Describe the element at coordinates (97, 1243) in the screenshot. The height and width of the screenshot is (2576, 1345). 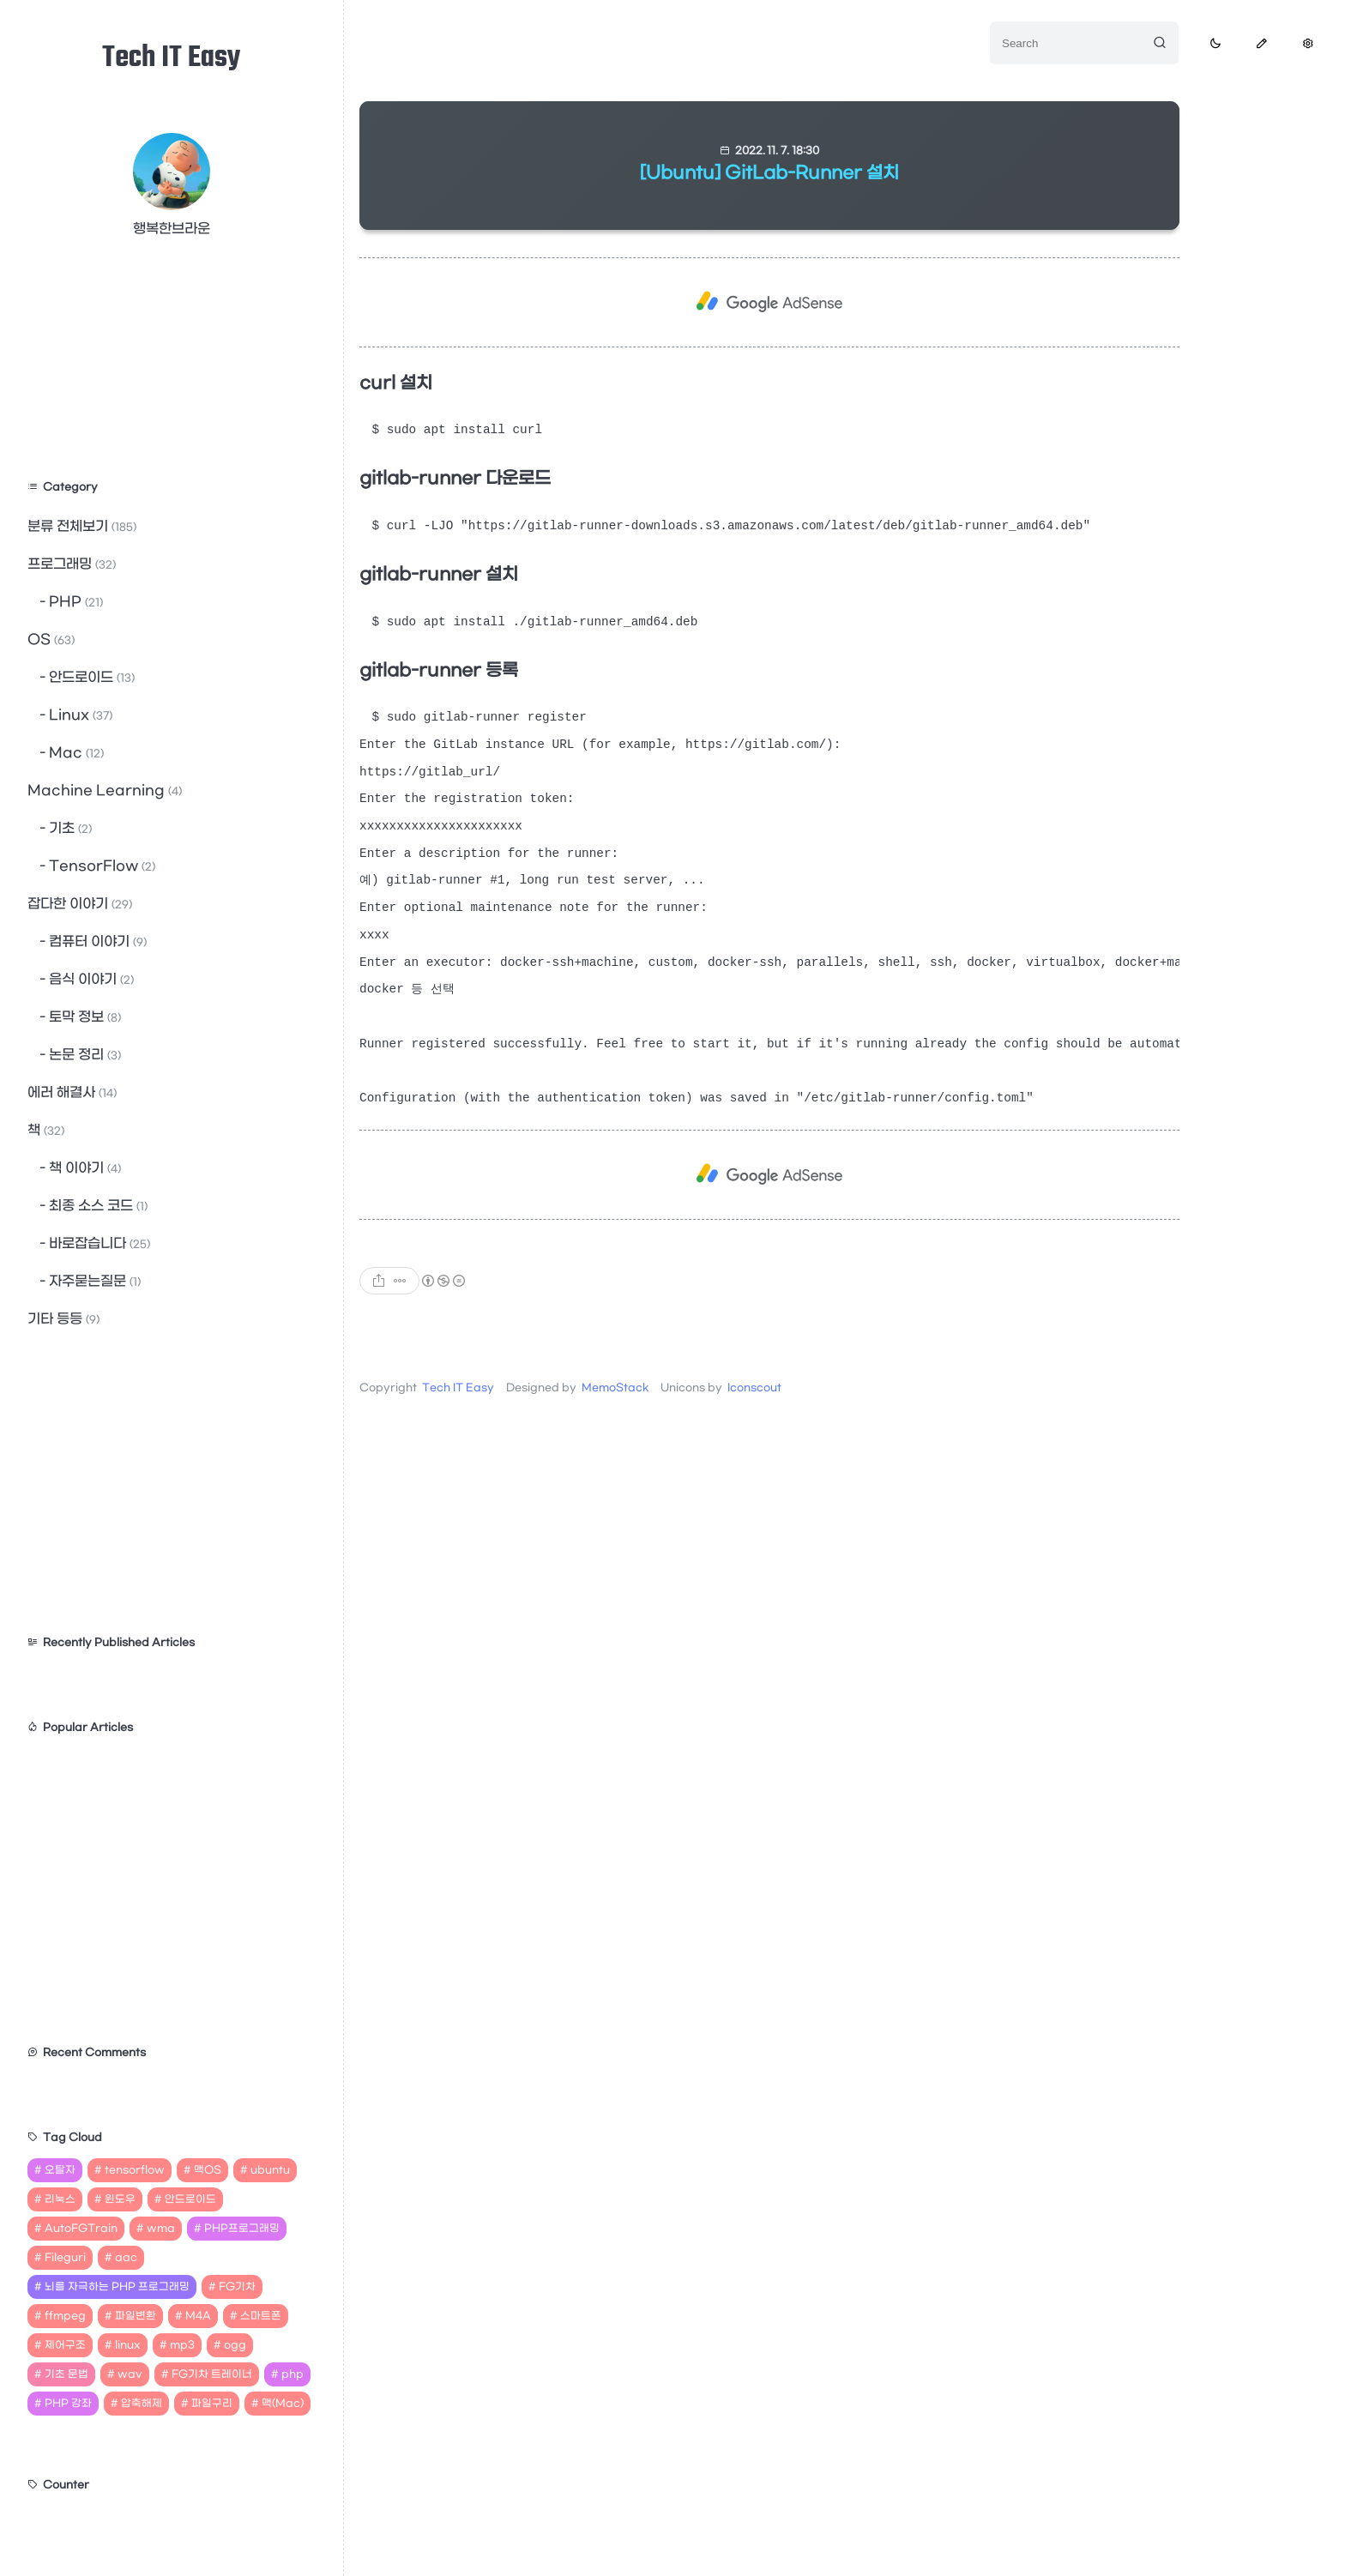
I see `바로잡습니다` at that location.